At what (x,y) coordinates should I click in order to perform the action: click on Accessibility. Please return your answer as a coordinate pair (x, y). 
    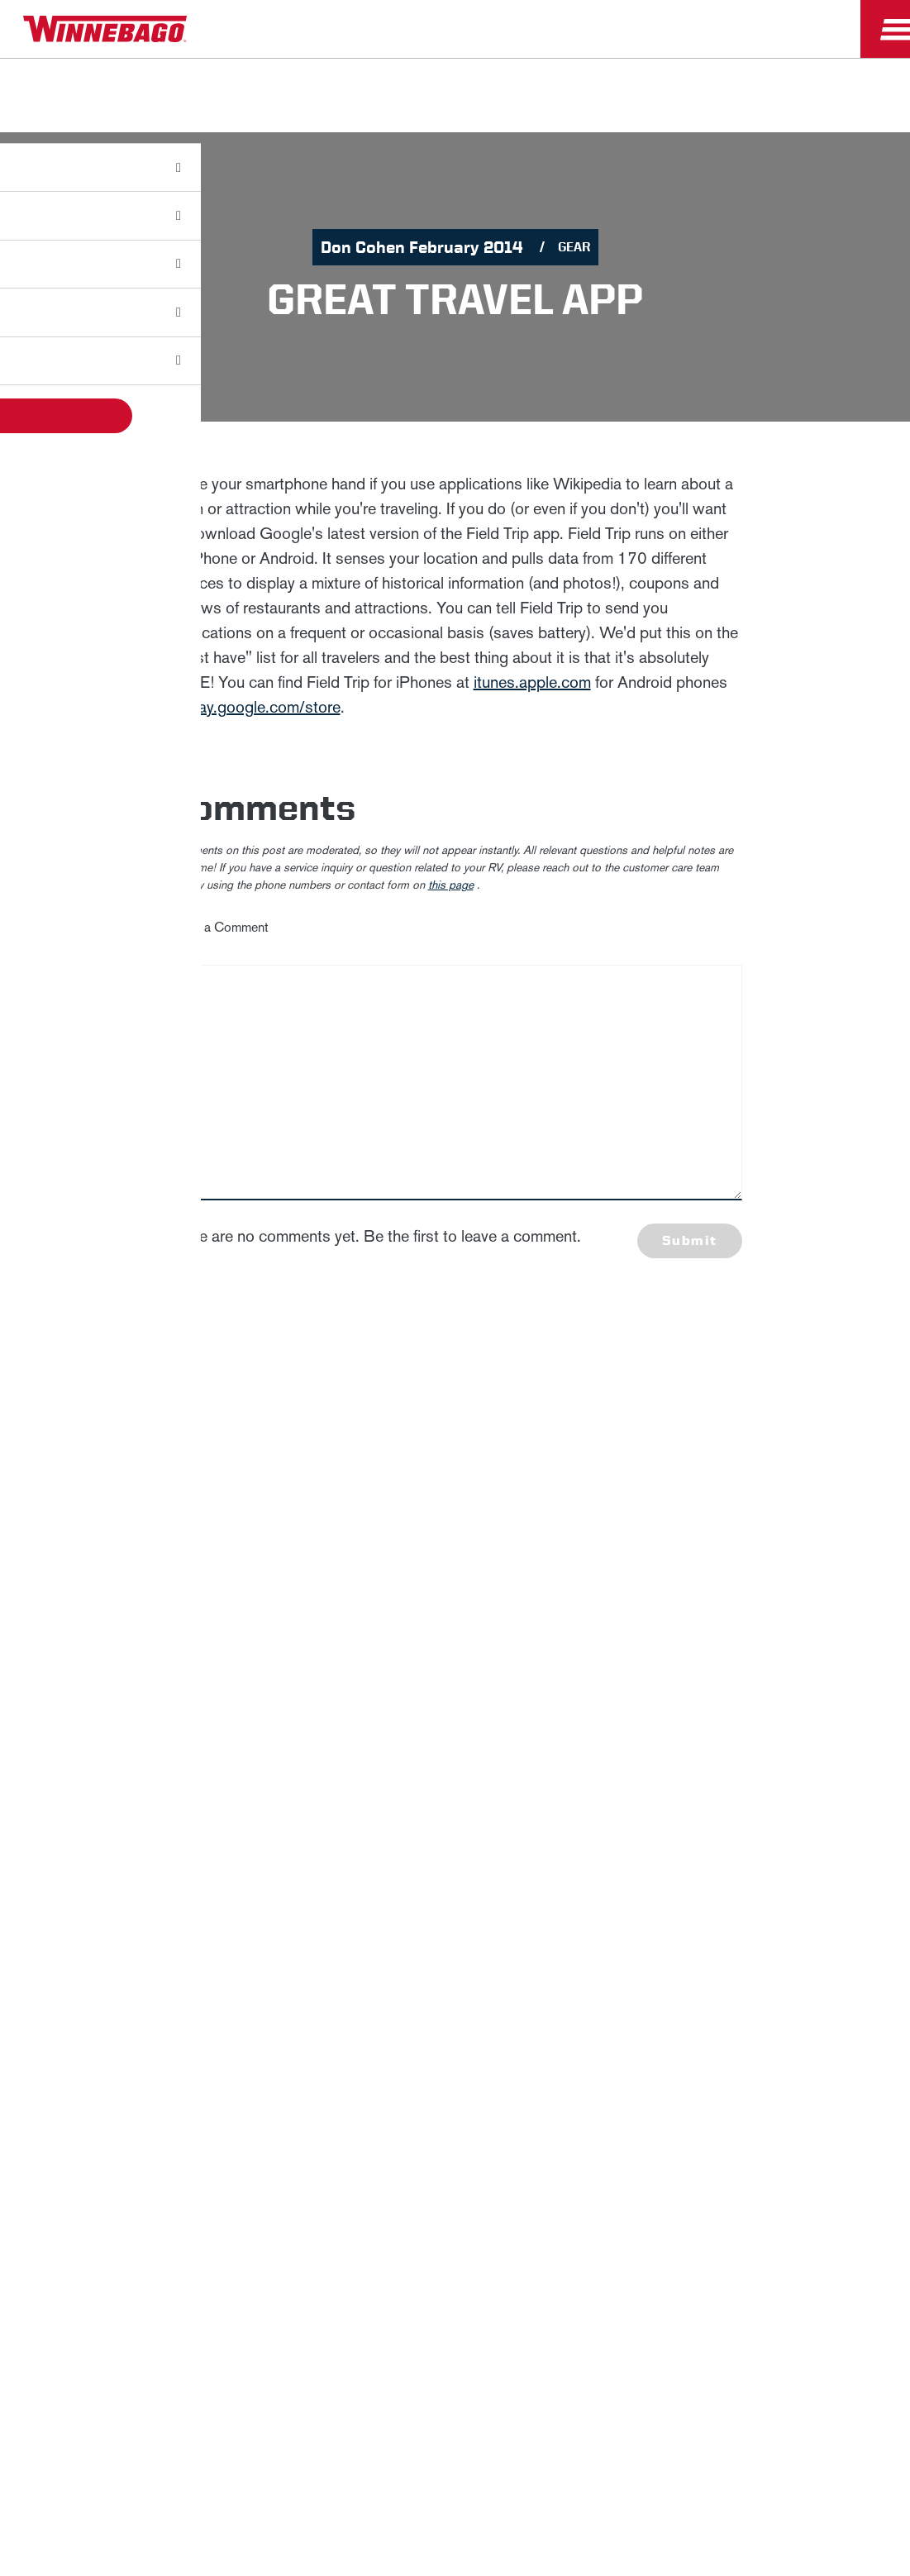
    Looking at the image, I should click on (309, 1729).